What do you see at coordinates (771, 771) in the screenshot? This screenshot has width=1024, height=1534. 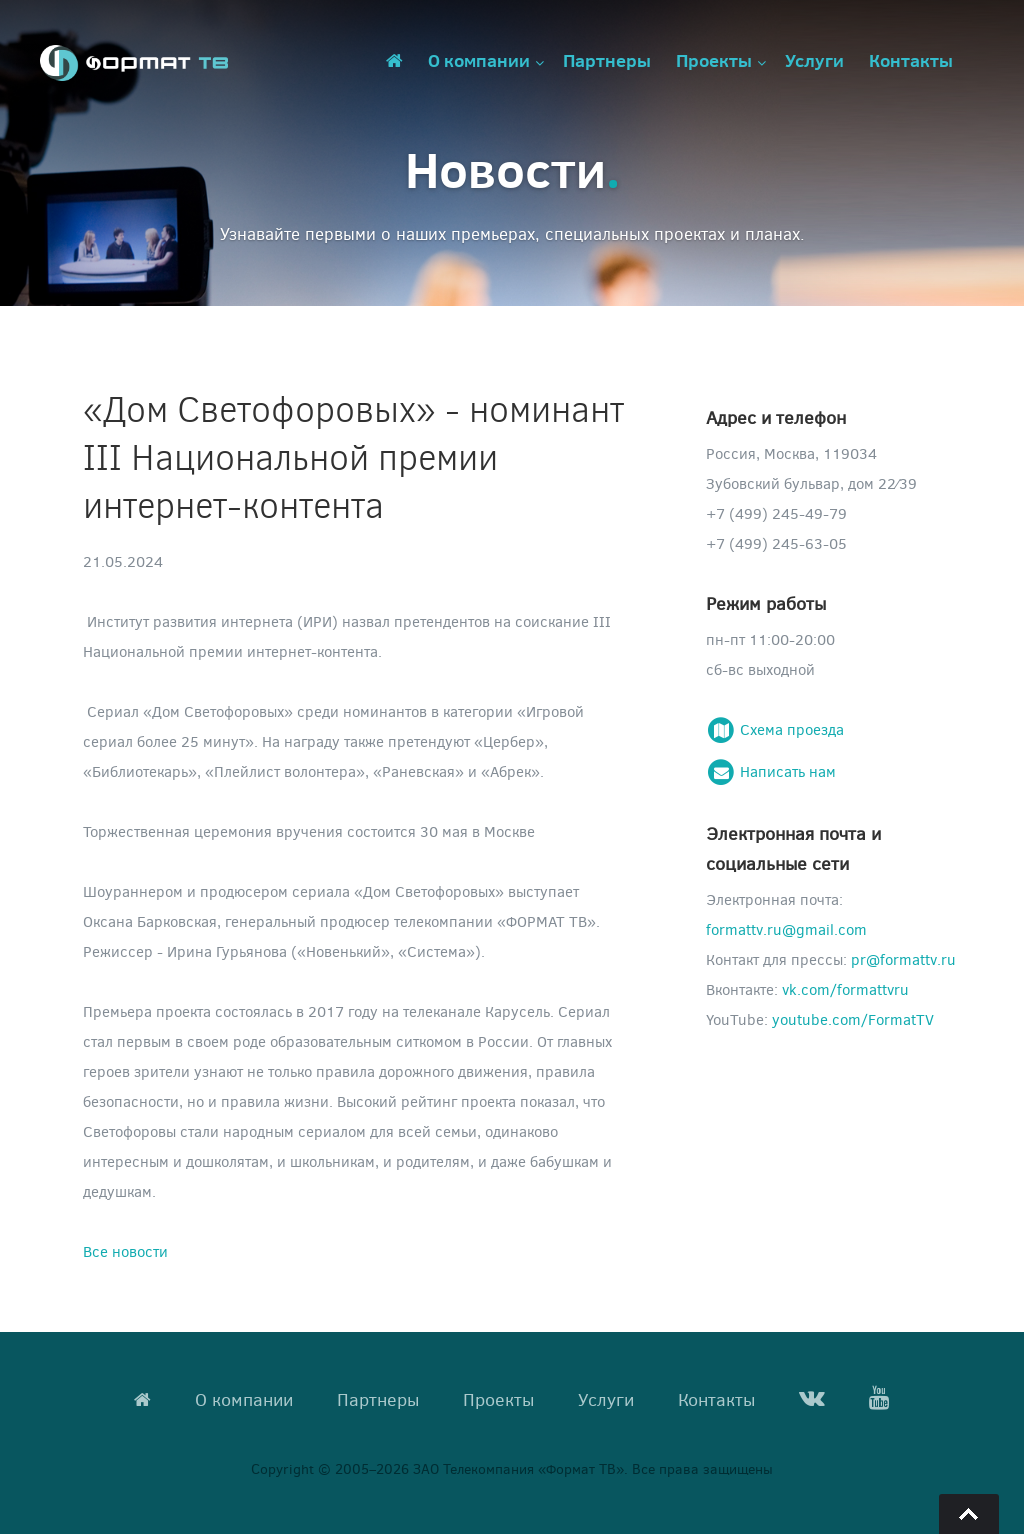 I see `Написать нам` at bounding box center [771, 771].